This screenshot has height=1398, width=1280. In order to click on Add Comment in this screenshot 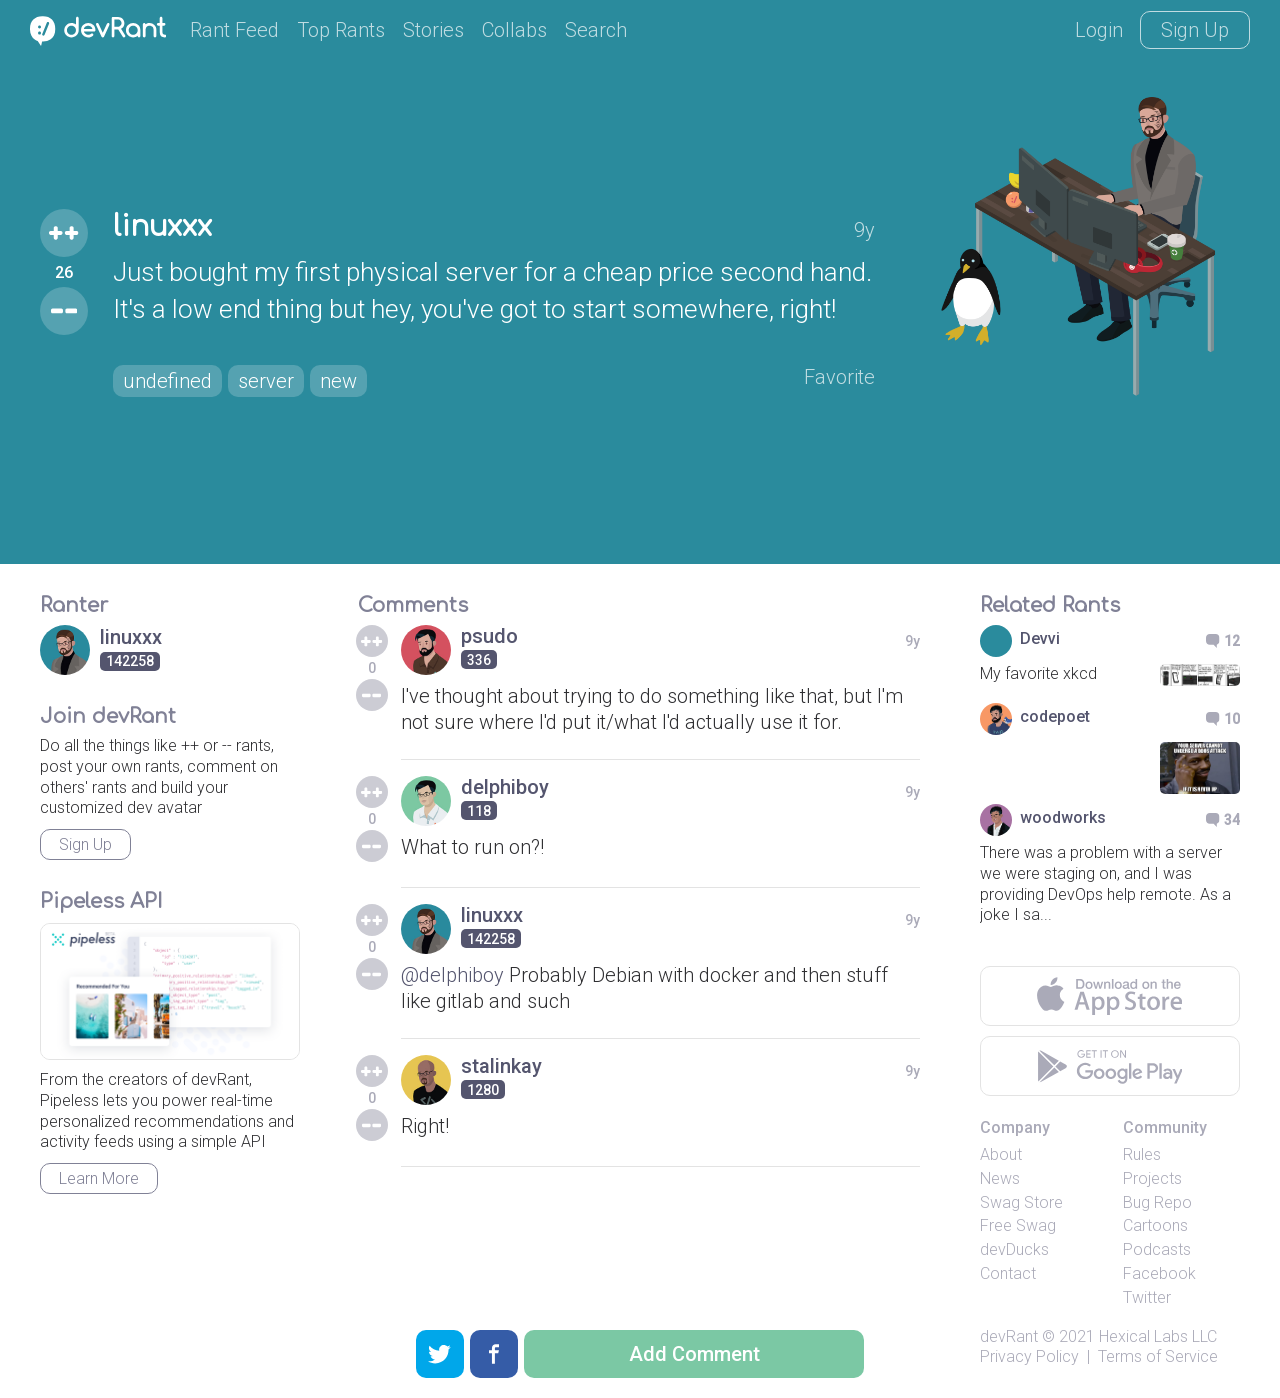, I will do `click(694, 1354)`.